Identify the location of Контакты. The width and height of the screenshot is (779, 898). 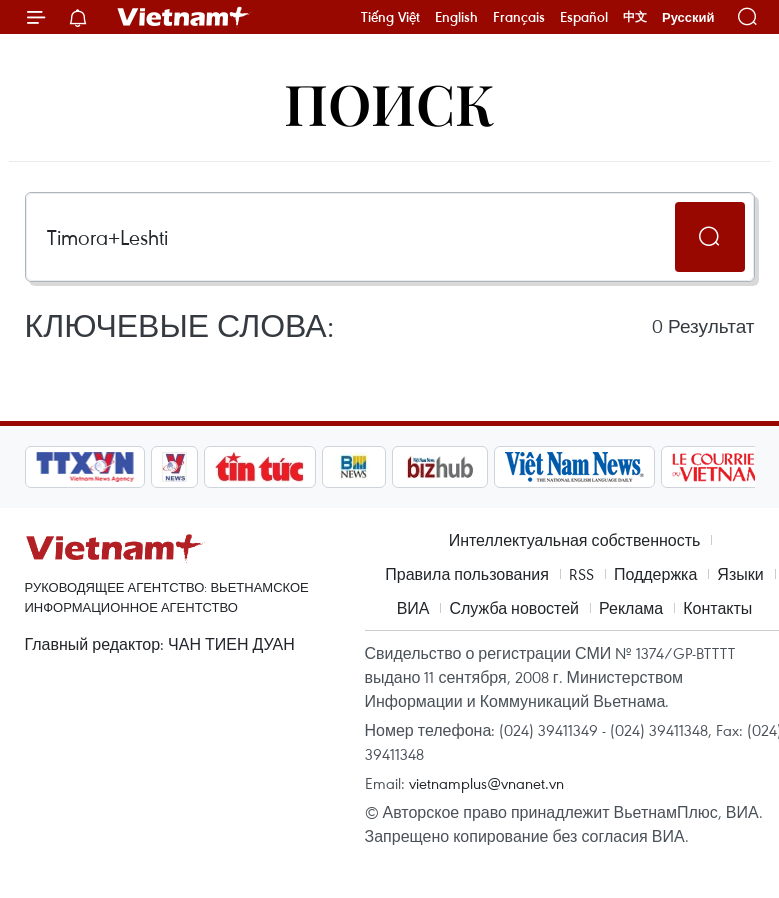
(717, 608).